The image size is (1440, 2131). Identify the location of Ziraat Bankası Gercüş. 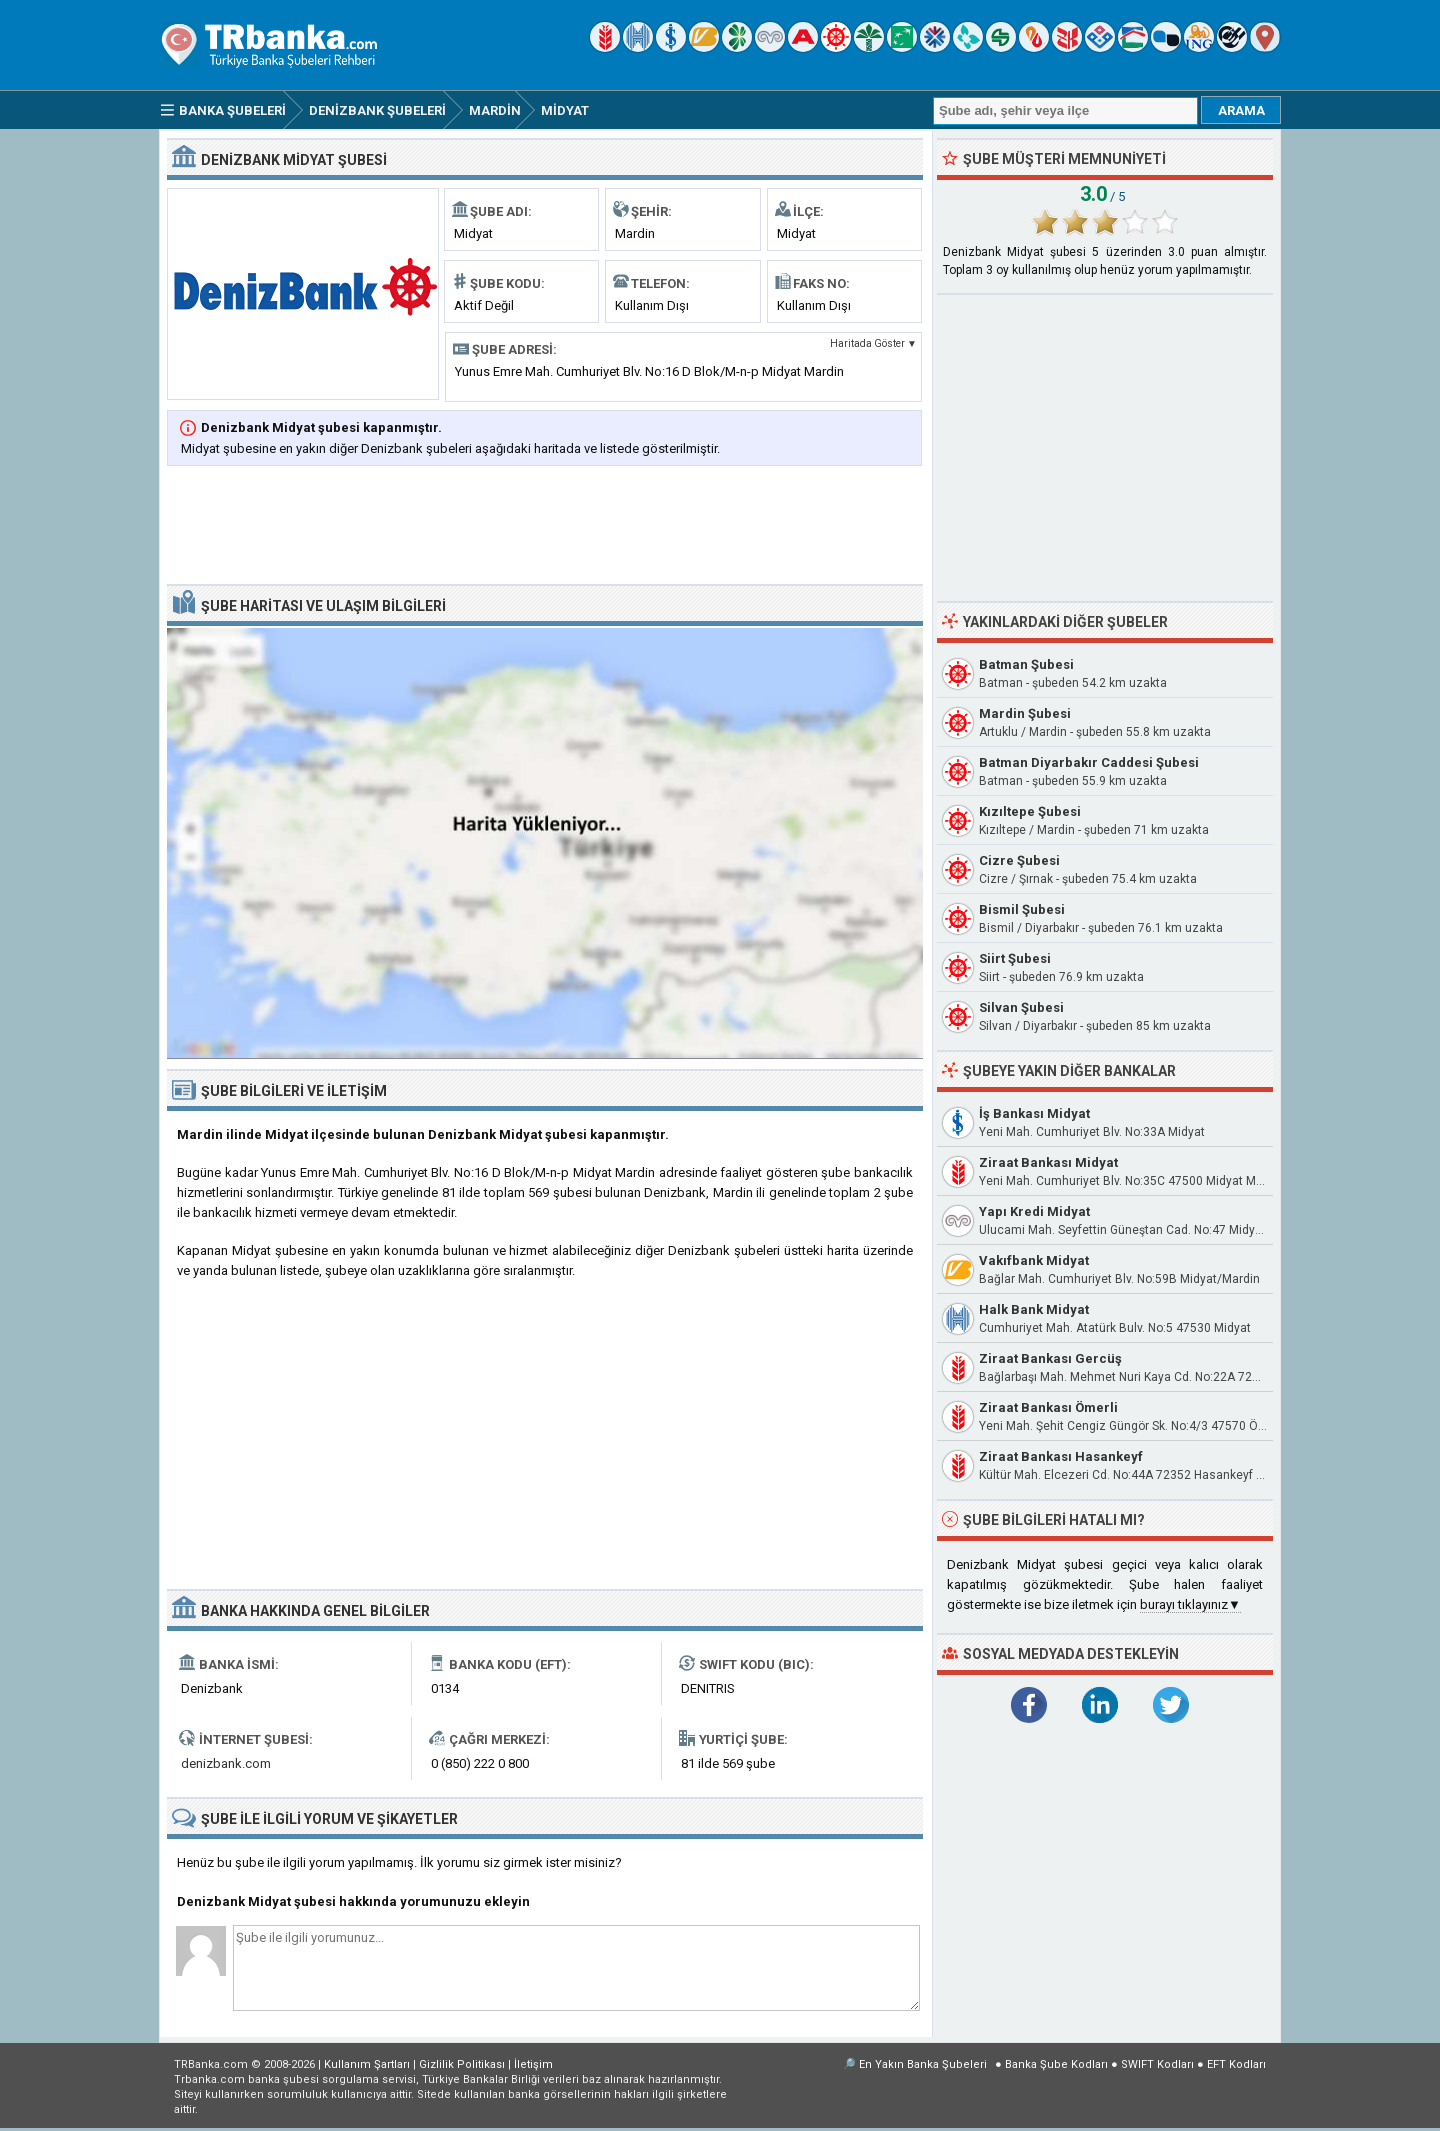
(1050, 1358).